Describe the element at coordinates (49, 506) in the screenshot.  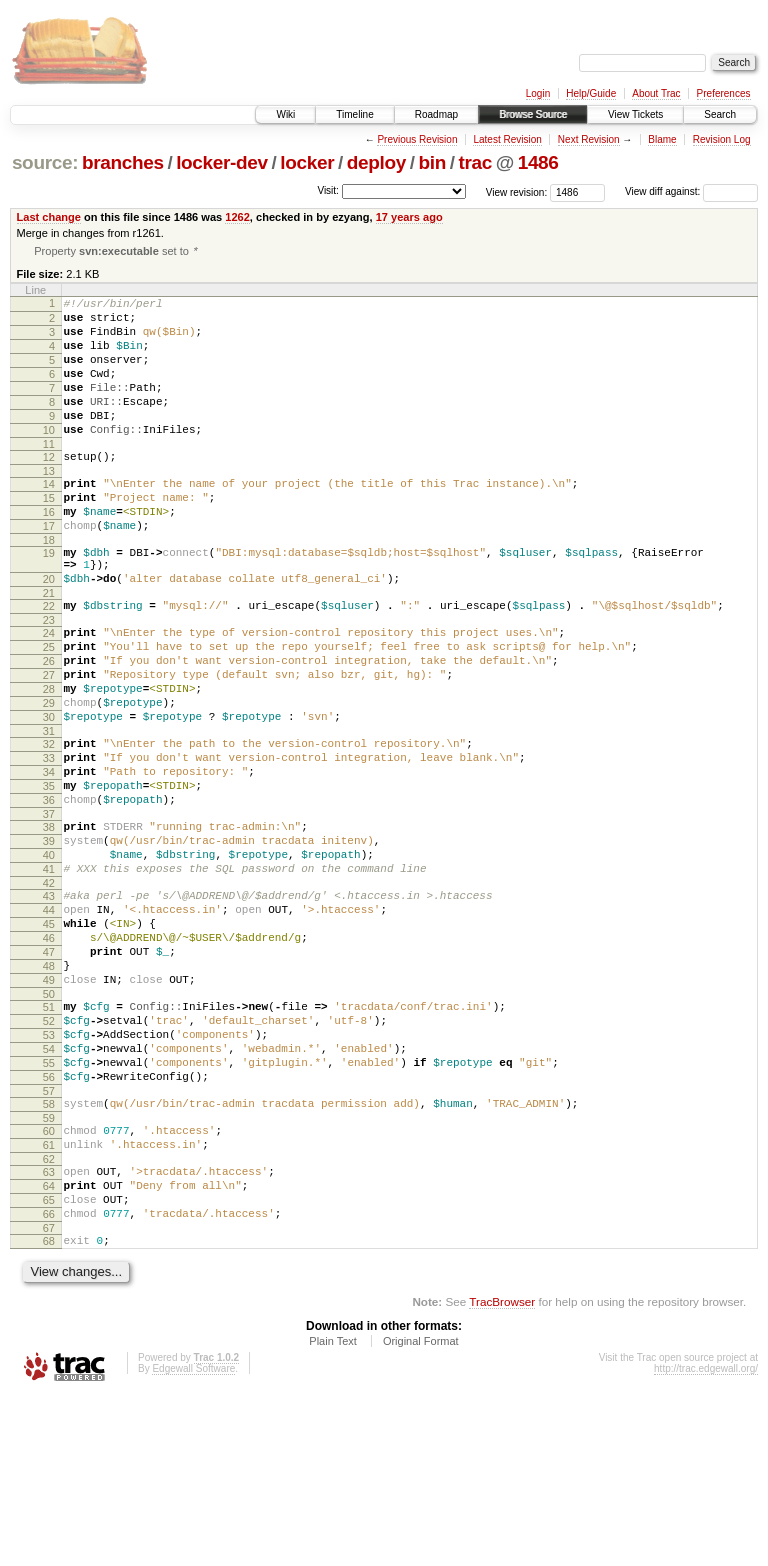
I see `13` at that location.